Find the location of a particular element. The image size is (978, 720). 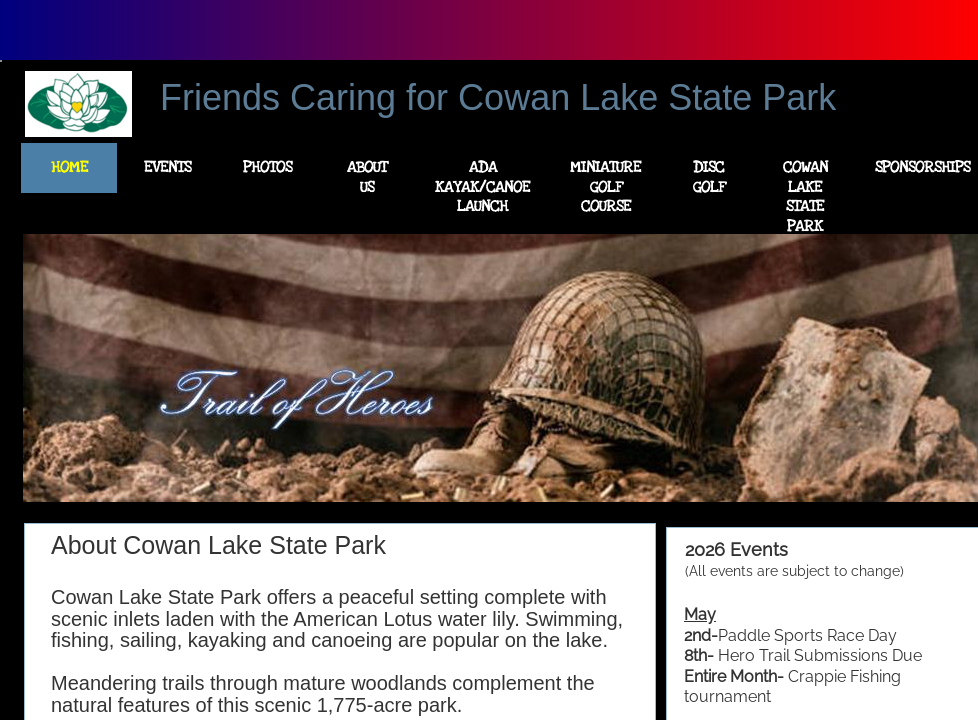

Disc Golf is located at coordinates (709, 177).